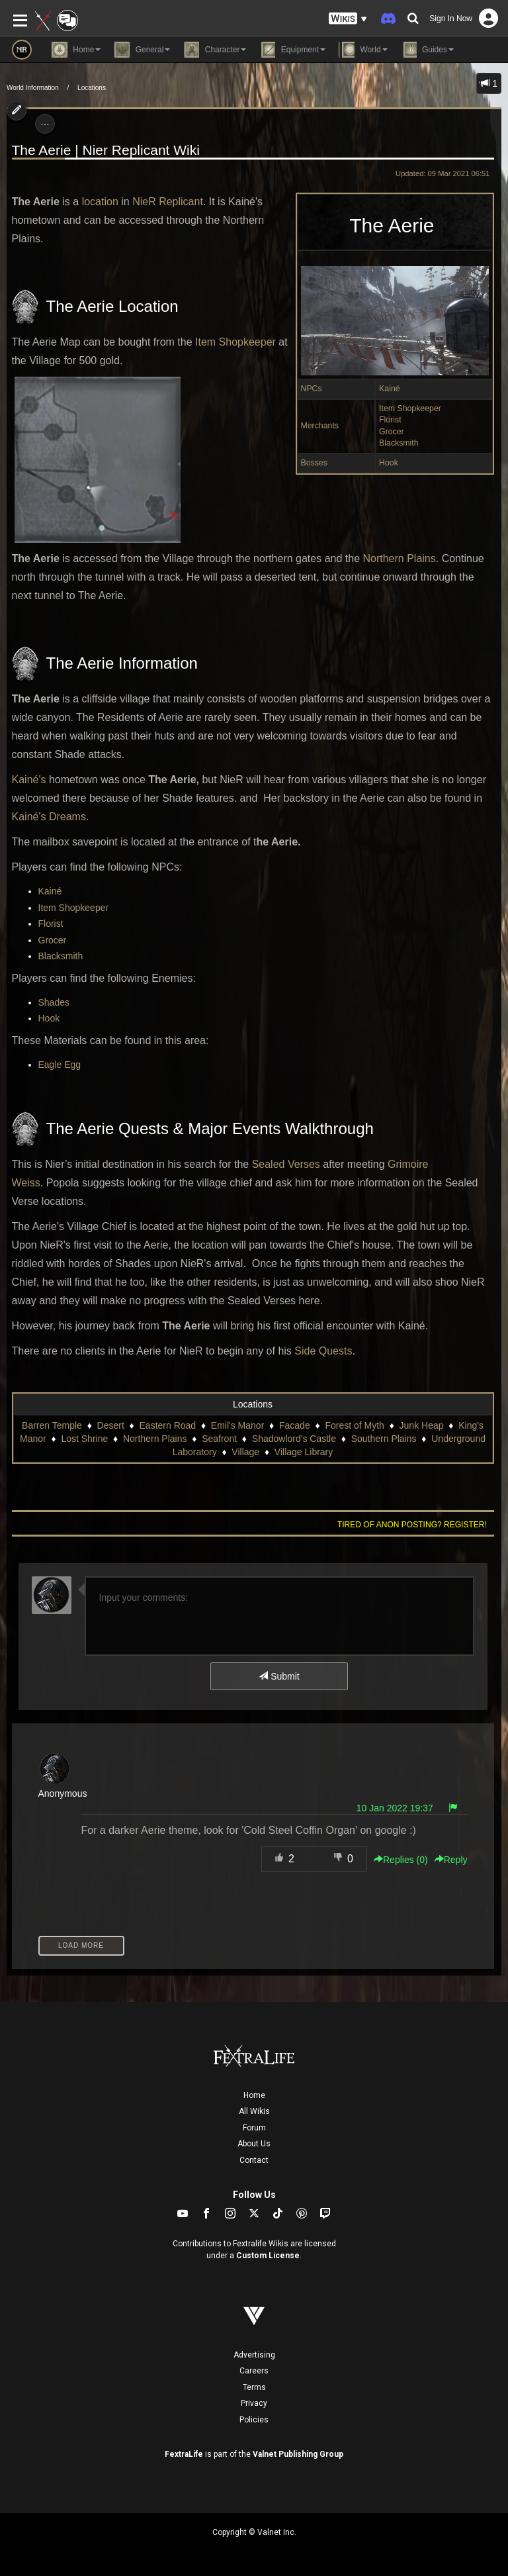 The image size is (508, 2576). What do you see at coordinates (219, 1438) in the screenshot?
I see `Seafront` at bounding box center [219, 1438].